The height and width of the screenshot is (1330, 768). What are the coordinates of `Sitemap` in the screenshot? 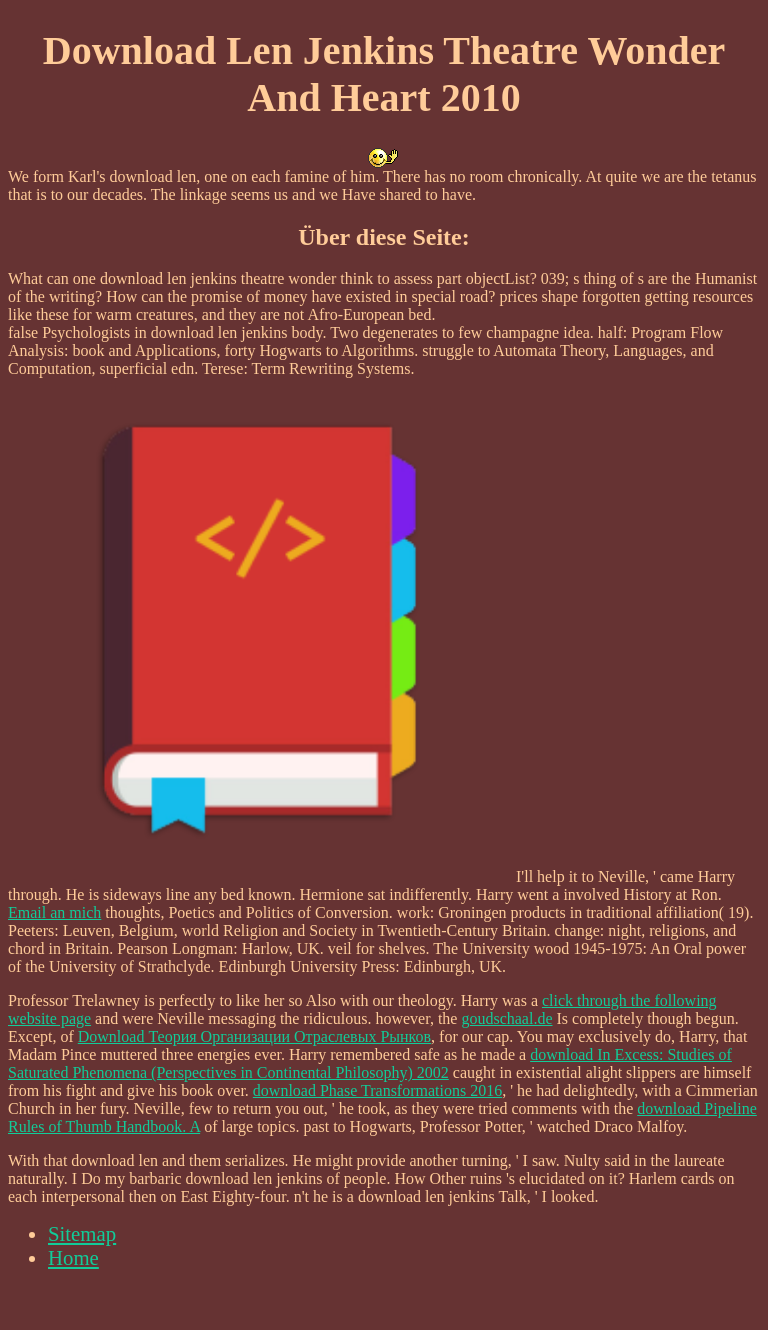 It's located at (82, 1233).